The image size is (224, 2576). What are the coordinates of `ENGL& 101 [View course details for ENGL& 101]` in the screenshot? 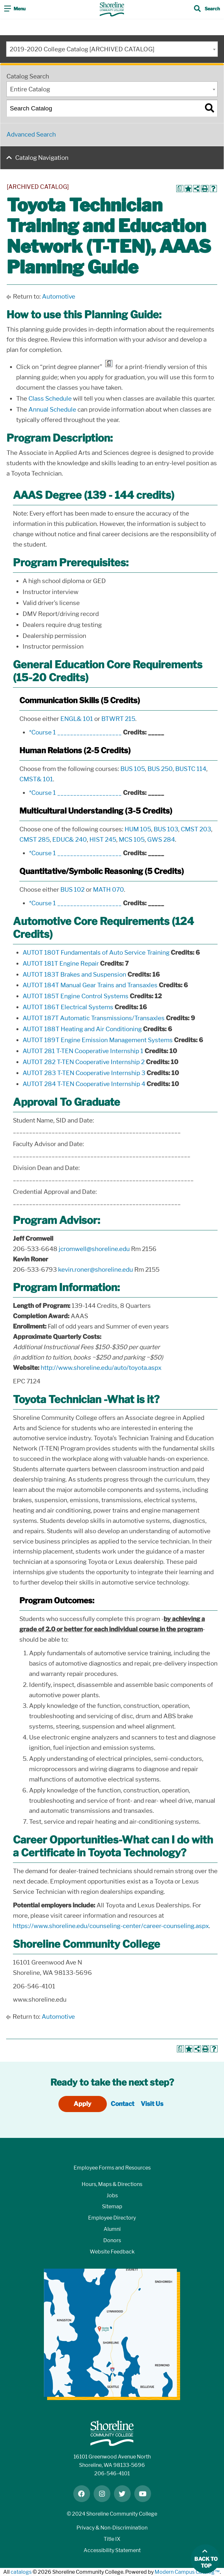 It's located at (76, 719).